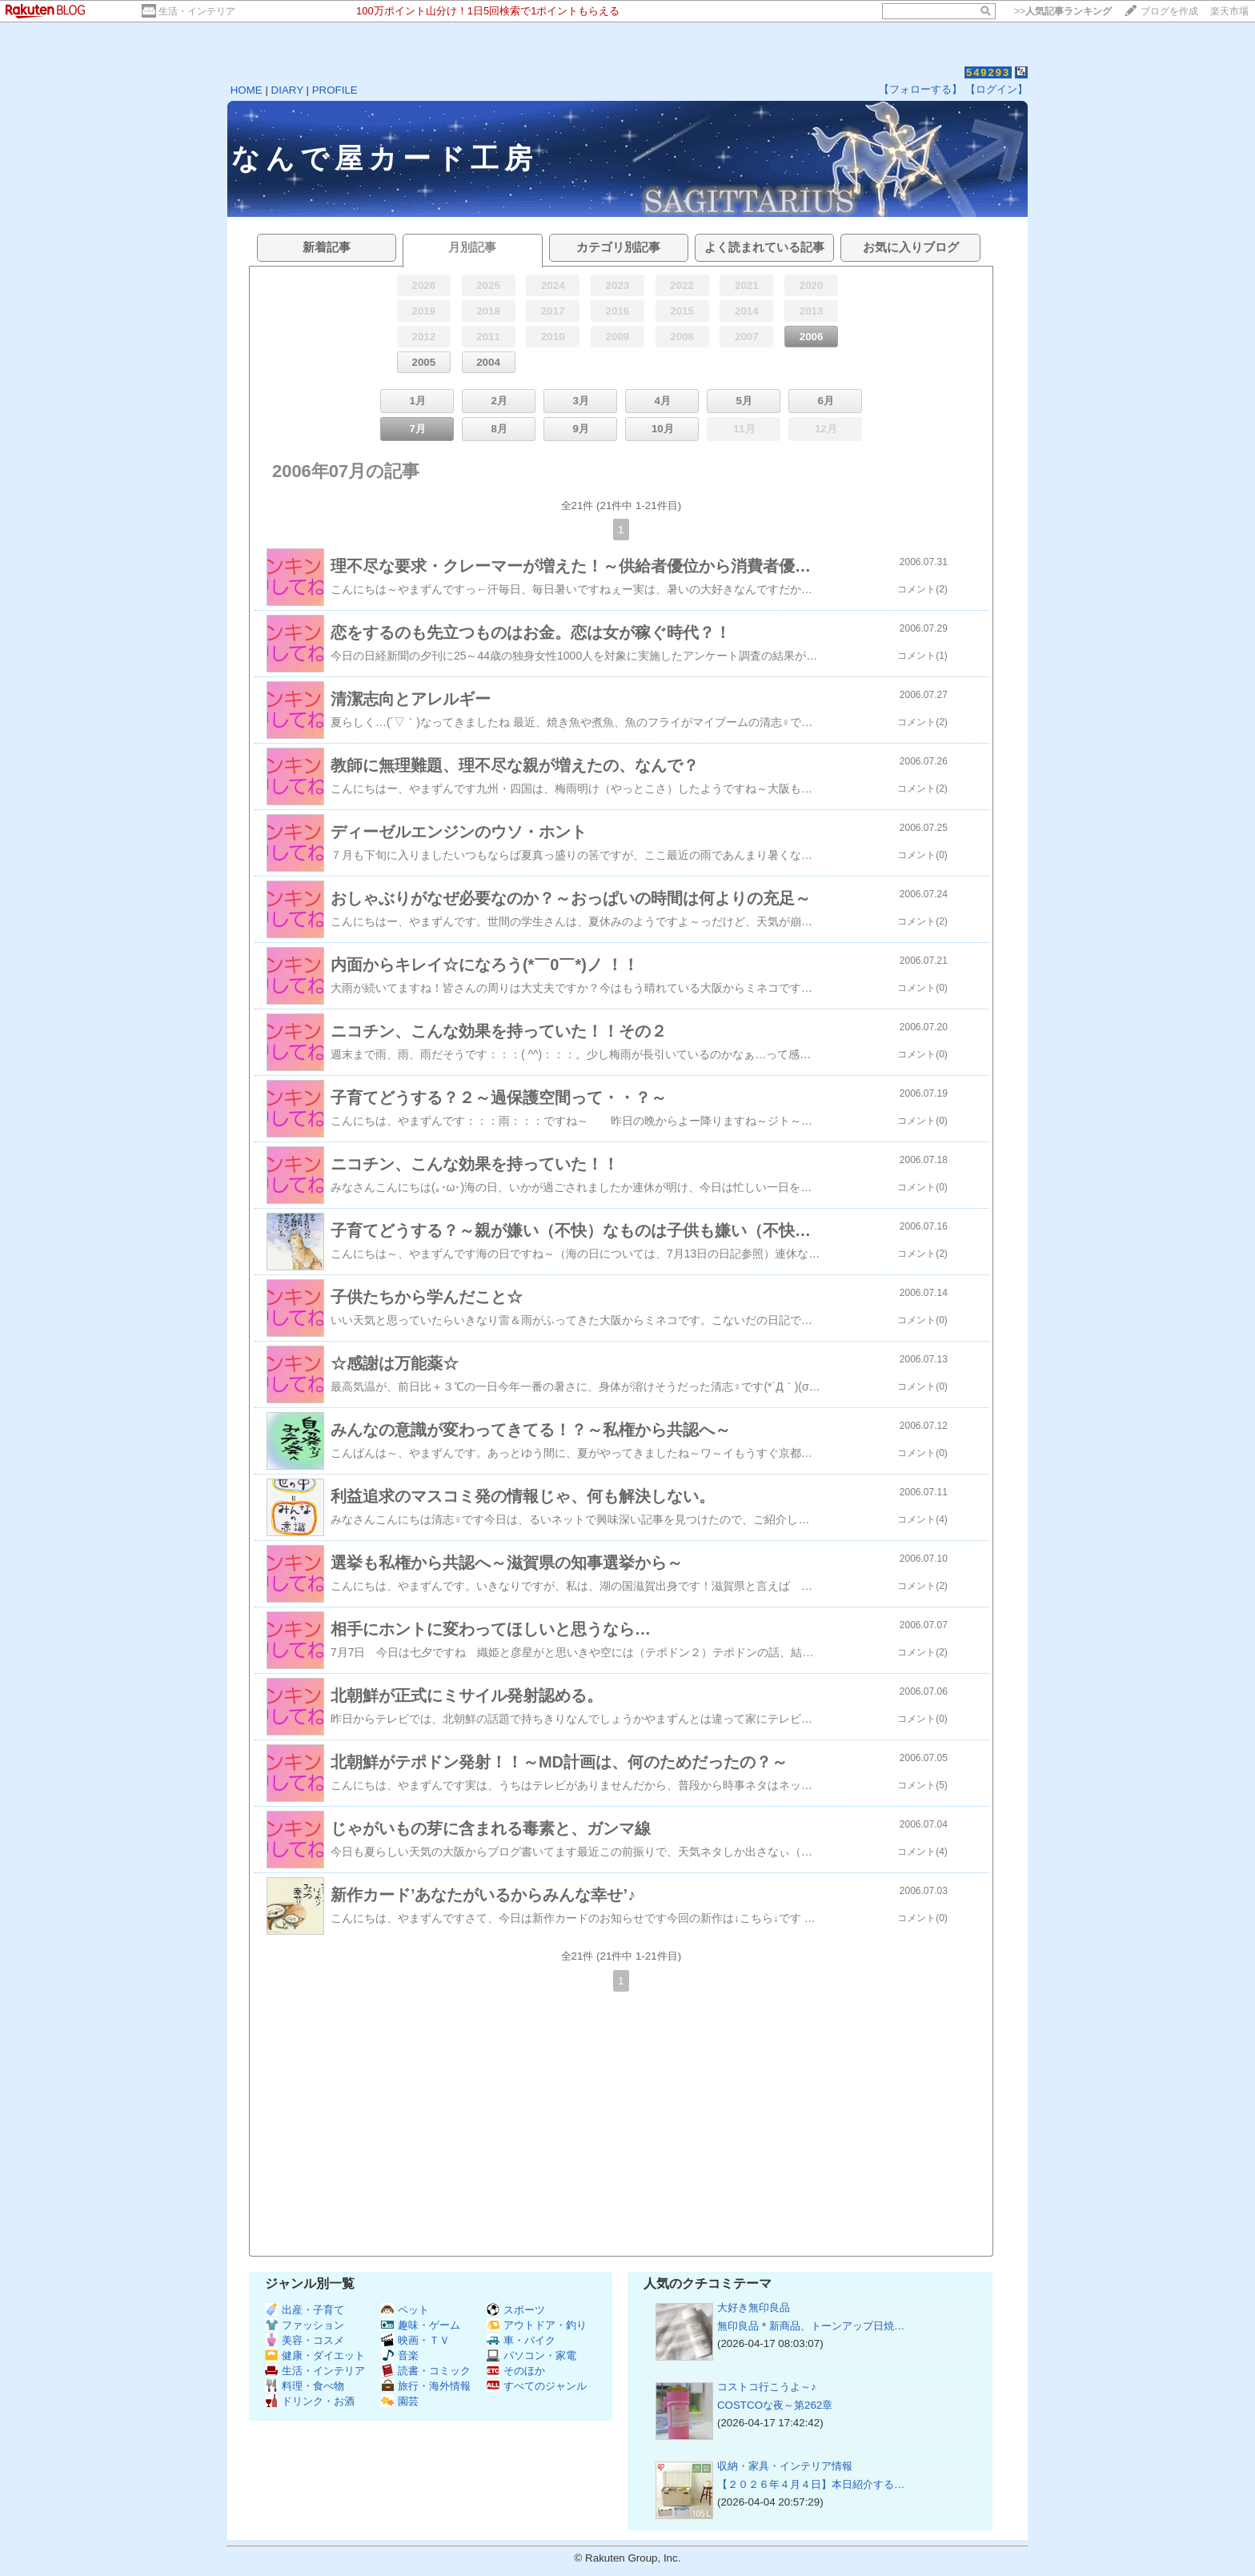 Image resolution: width=1255 pixels, height=2576 pixels. Describe the element at coordinates (420, 2325) in the screenshot. I see `趣味・ゲーム` at that location.